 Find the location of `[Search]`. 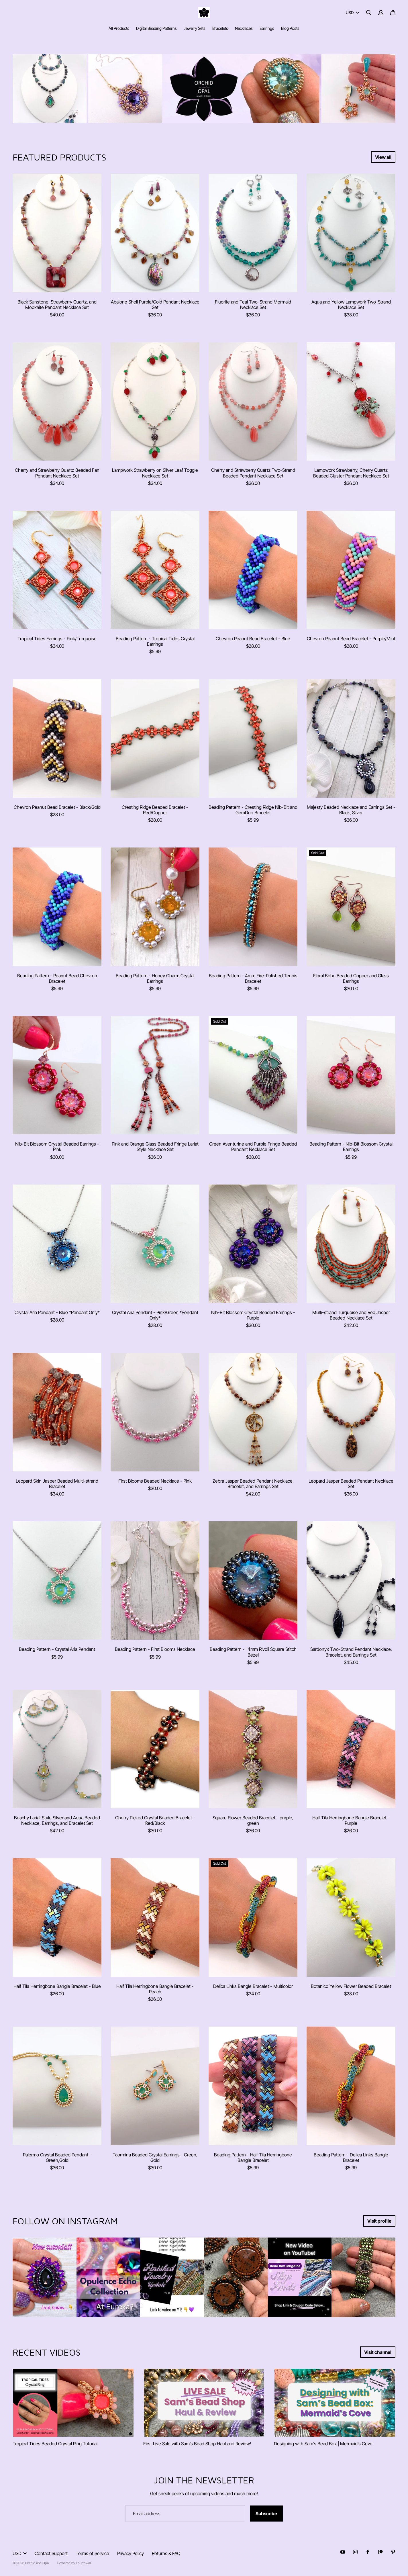

[Search] is located at coordinates (368, 12).